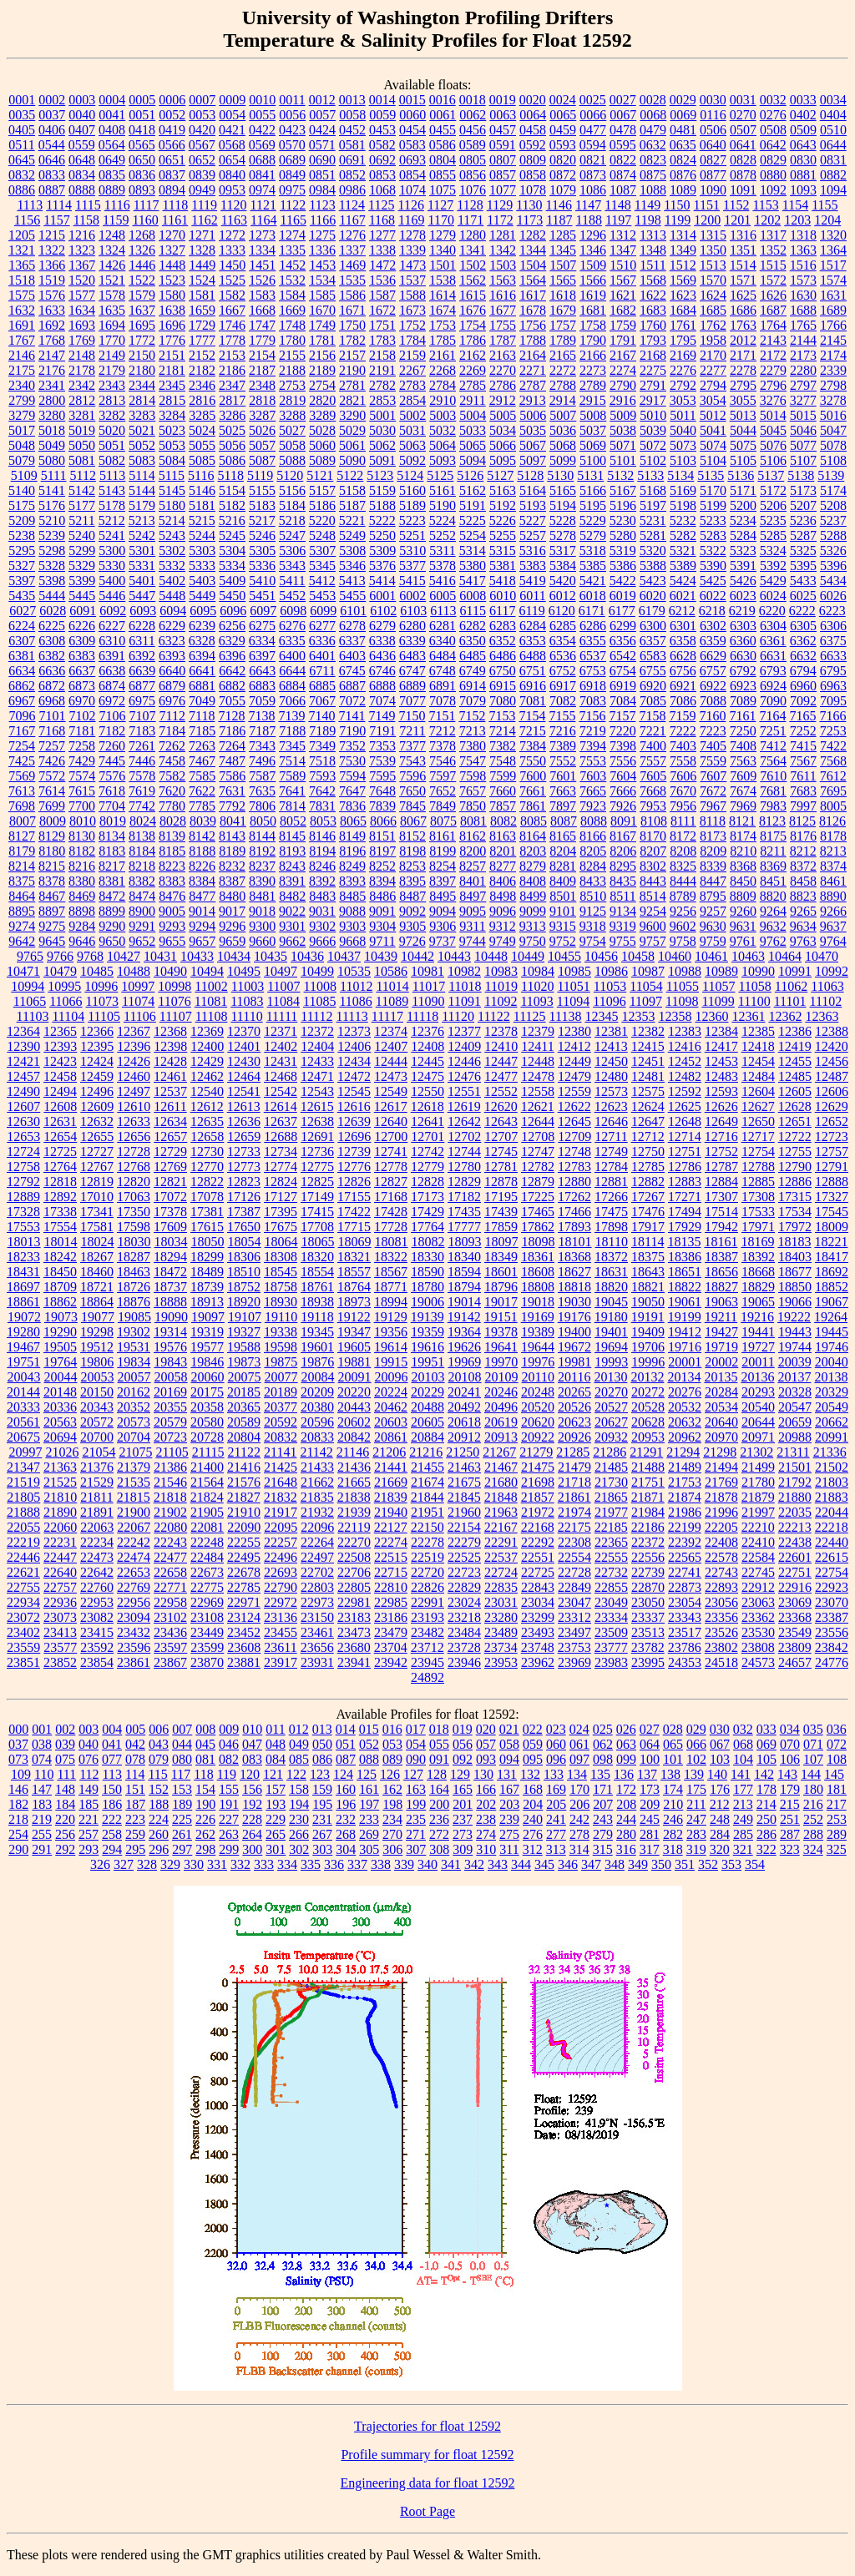 This screenshot has height=2576, width=855. I want to click on 23559, so click(23, 1647).